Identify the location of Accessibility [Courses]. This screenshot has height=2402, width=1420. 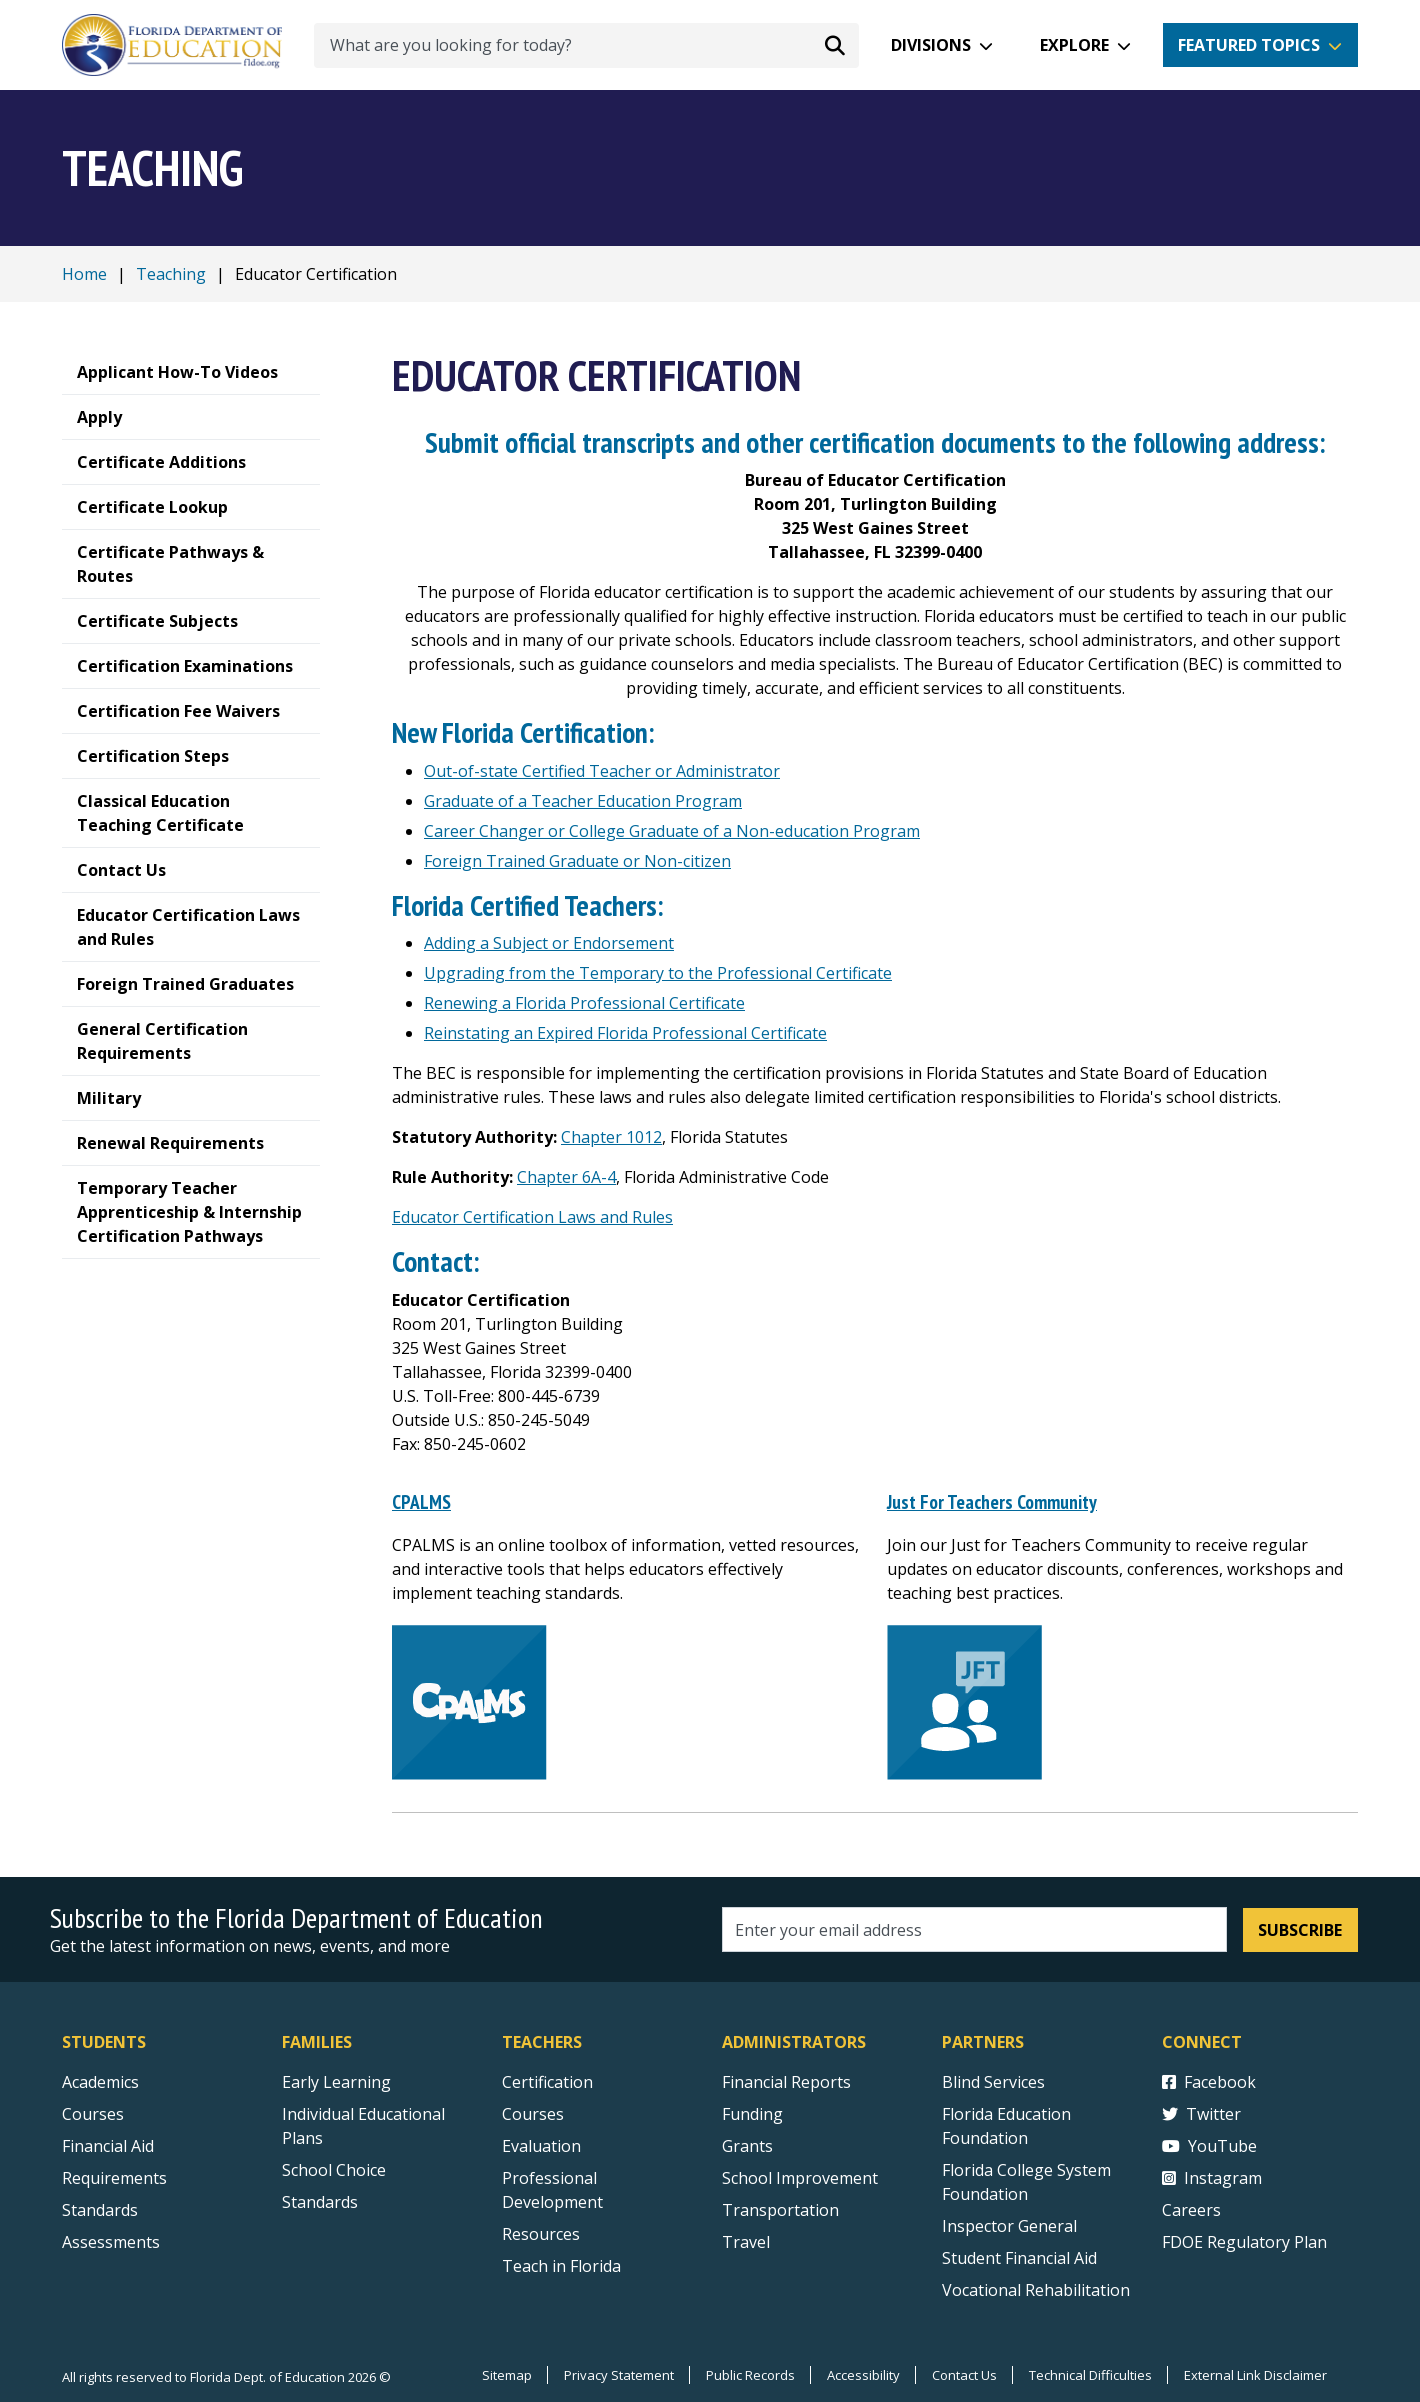
(859, 2375).